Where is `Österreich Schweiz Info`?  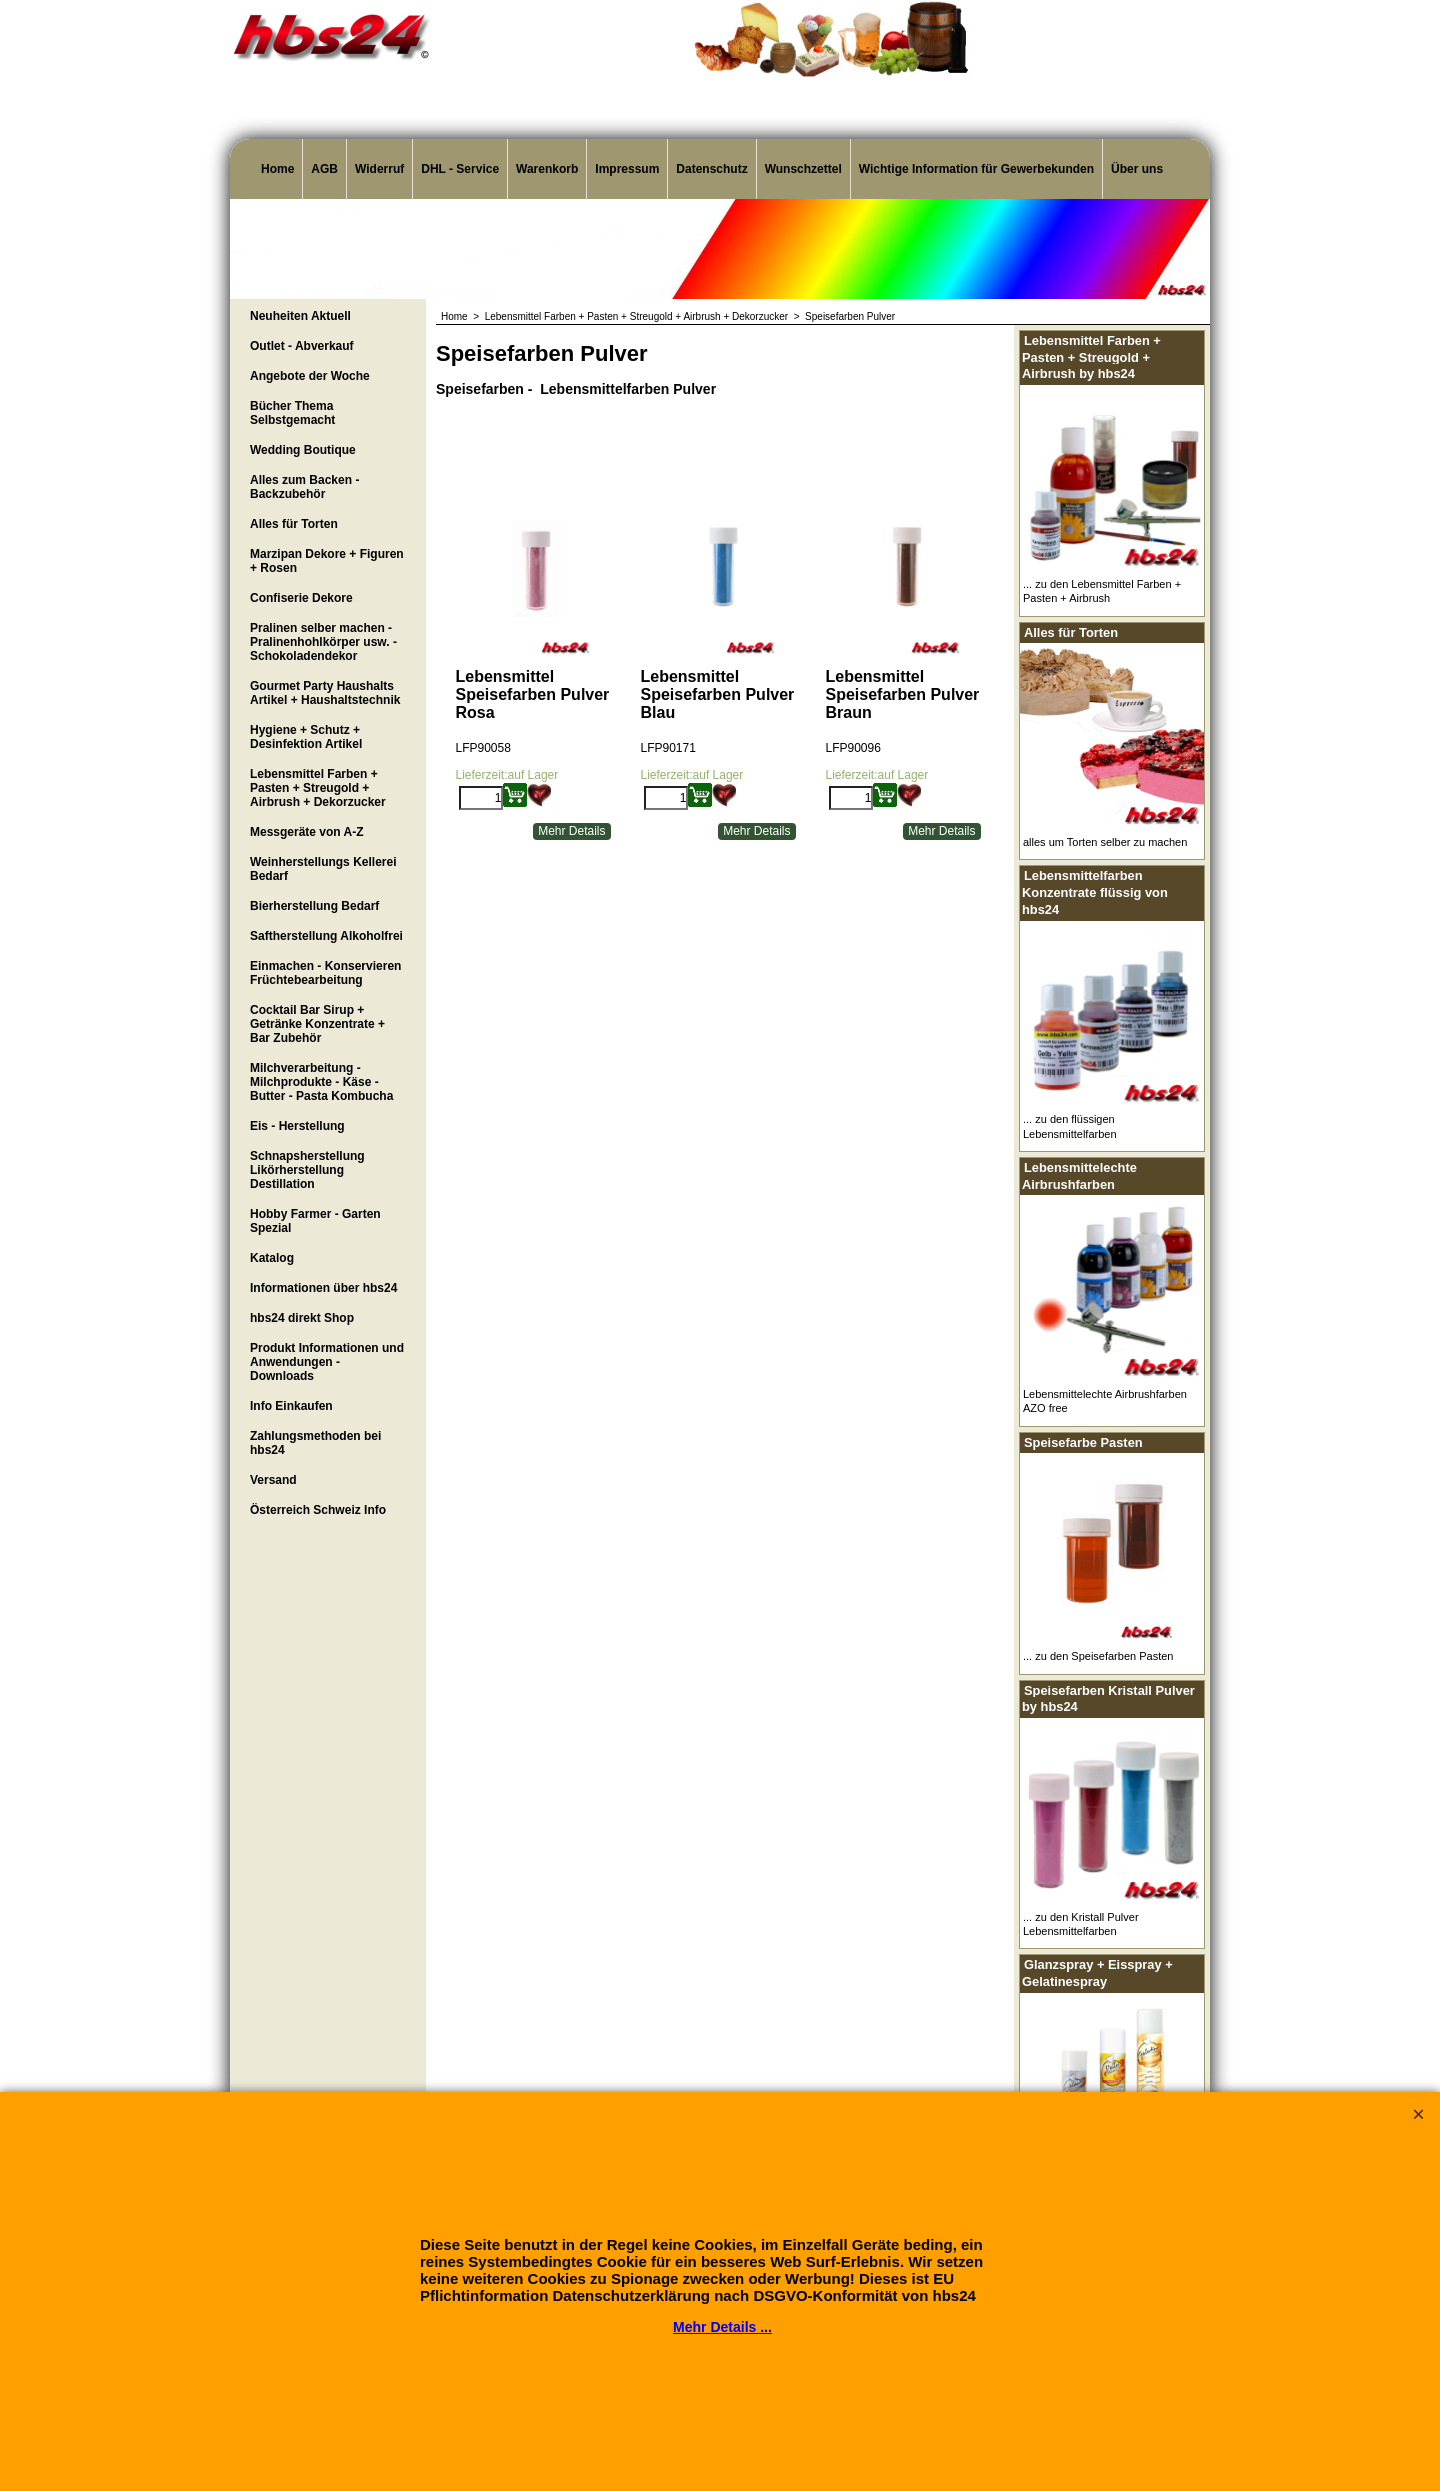 Österreich Schweiz Info is located at coordinates (318, 1510).